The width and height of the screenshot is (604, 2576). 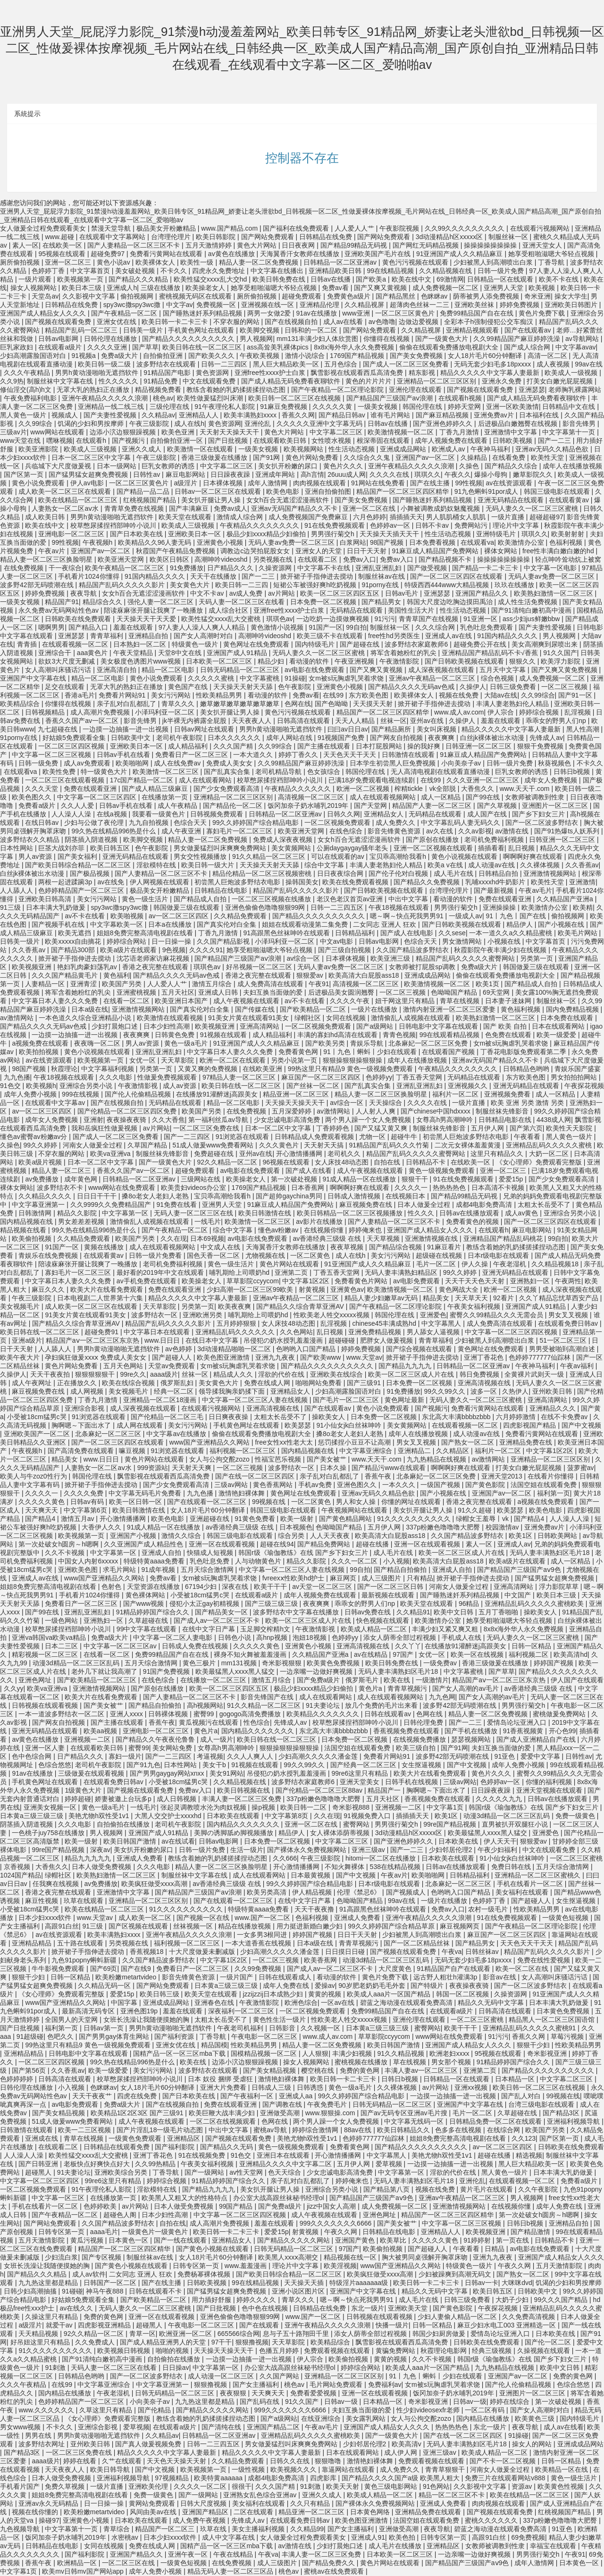 What do you see at coordinates (338, 2002) in the screenshot?
I see `一区av在线` at bounding box center [338, 2002].